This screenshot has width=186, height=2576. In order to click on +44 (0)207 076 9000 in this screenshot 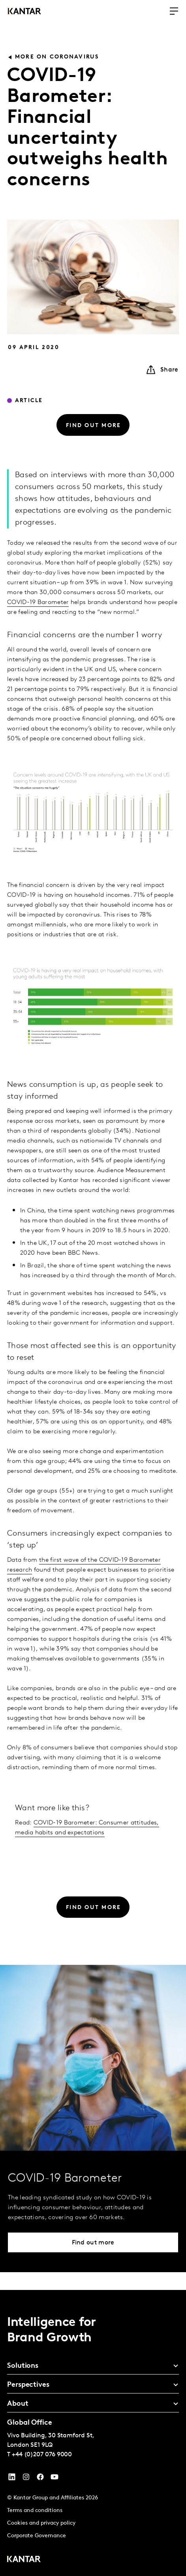, I will do `click(42, 2455)`.